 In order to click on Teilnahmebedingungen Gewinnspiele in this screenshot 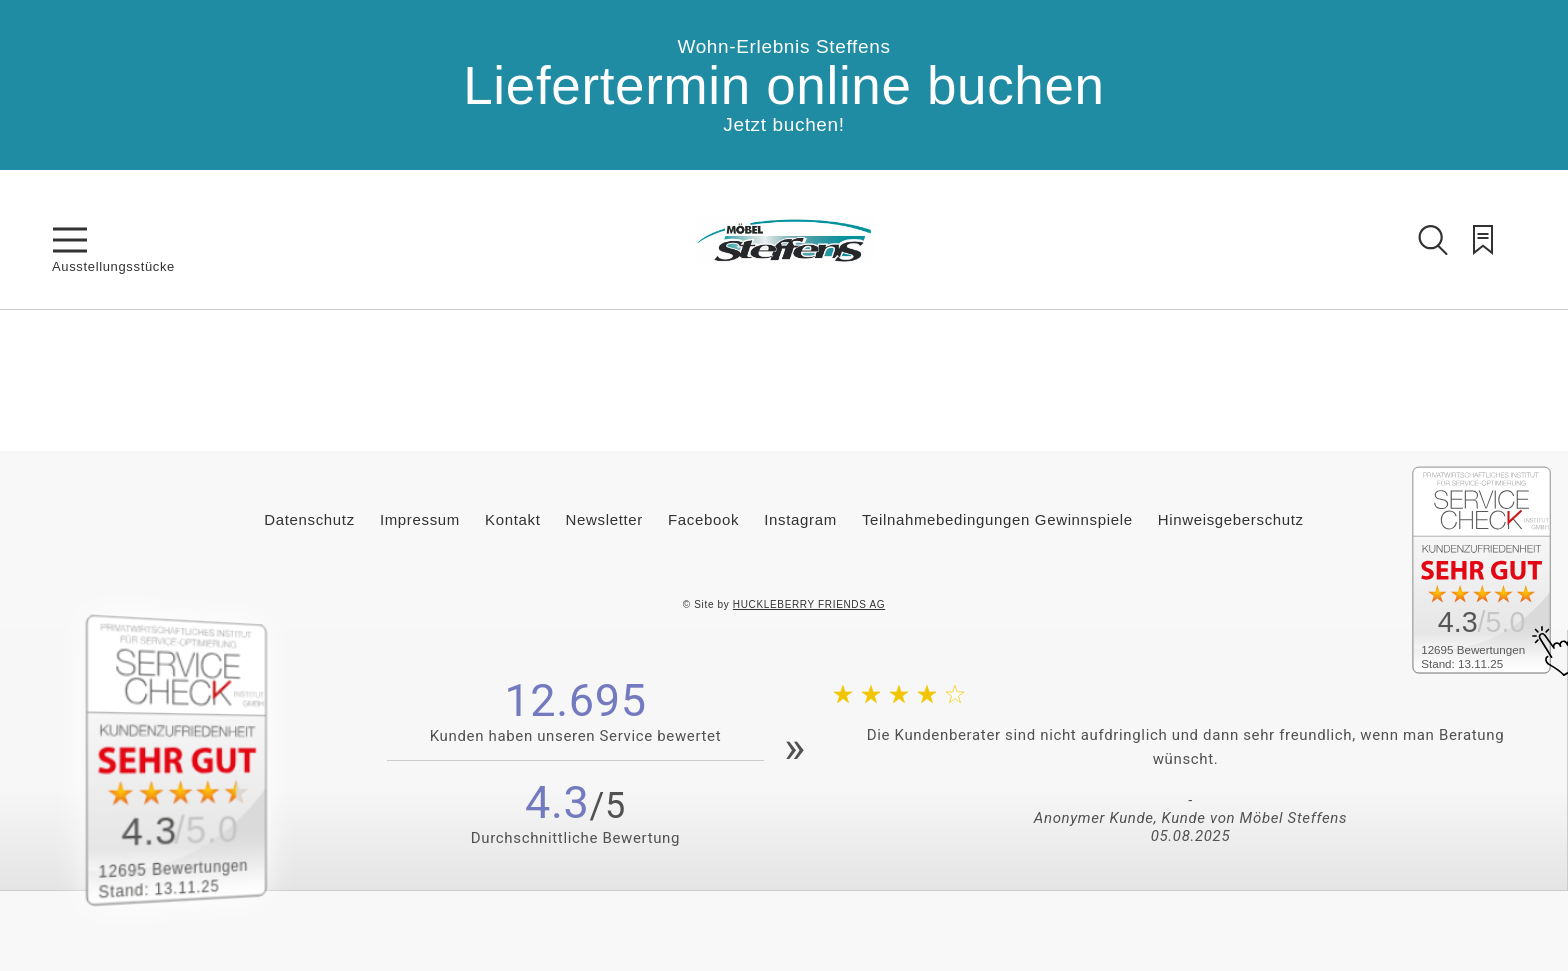, I will do `click(997, 519)`.